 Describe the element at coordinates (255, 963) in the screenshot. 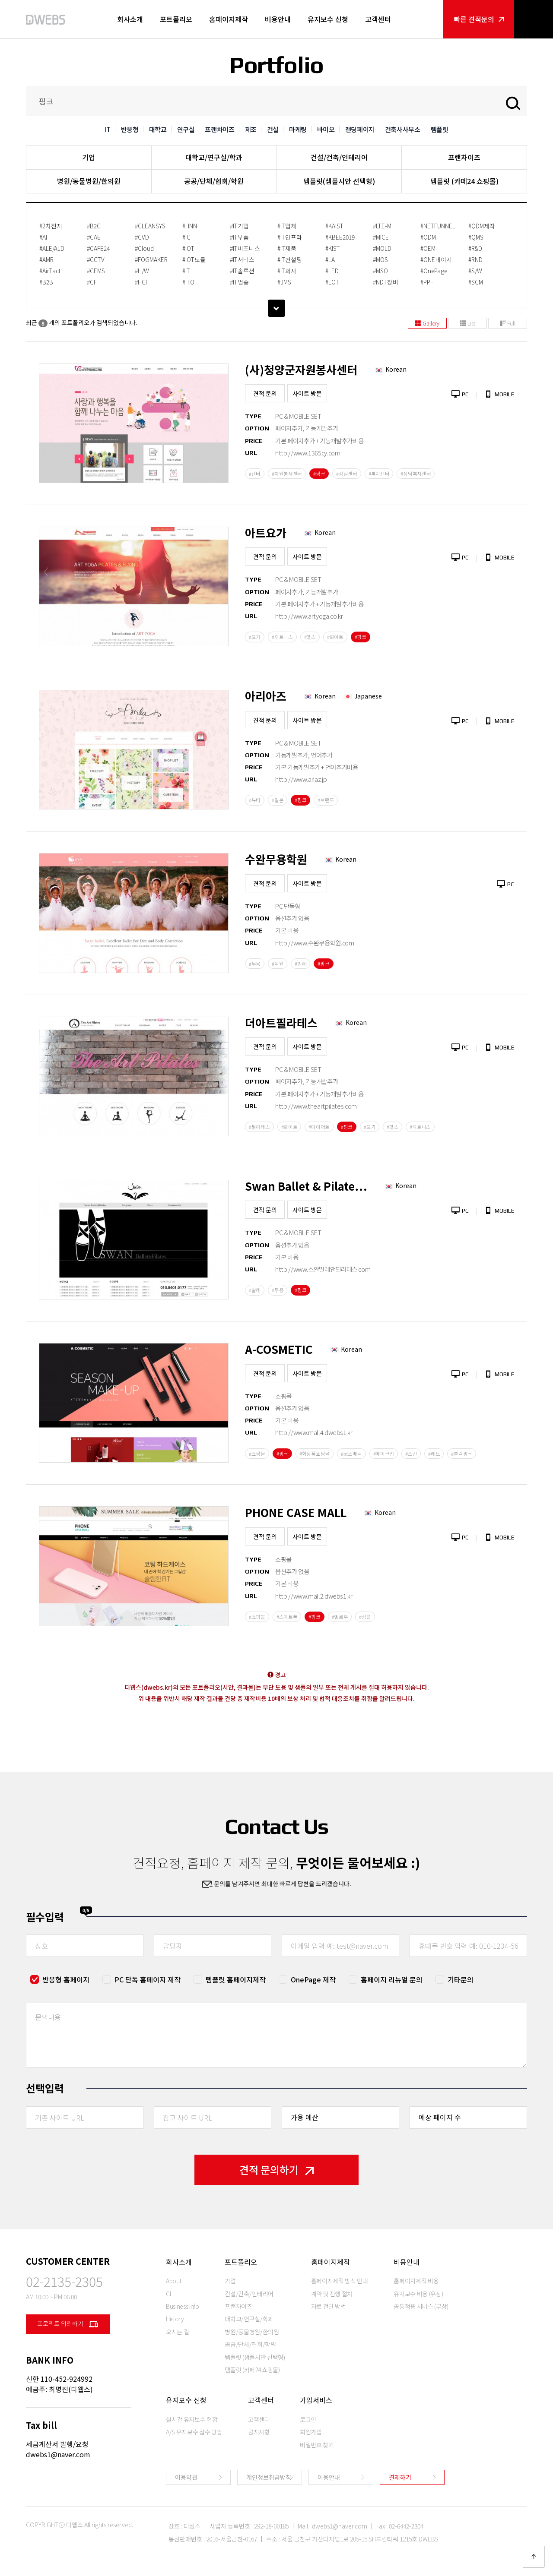

I see `#무용` at that location.